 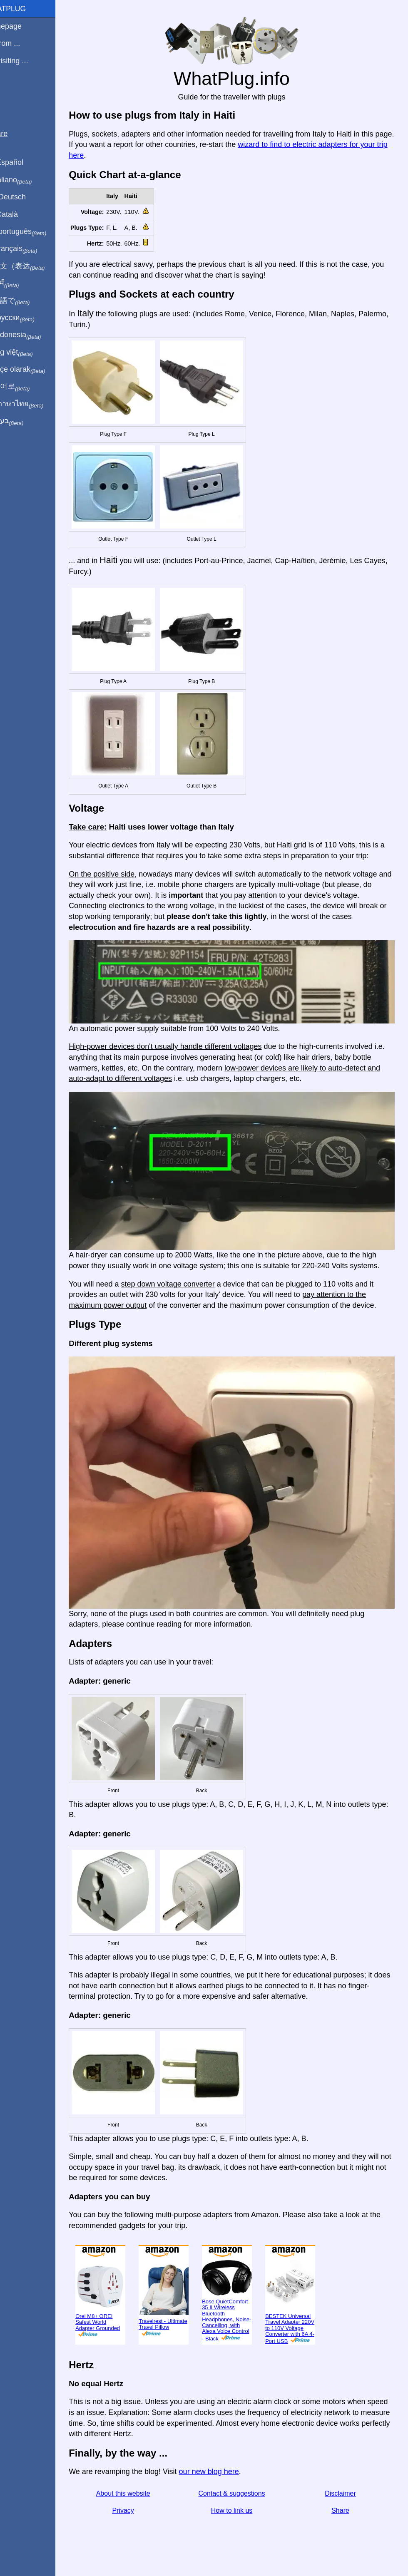 What do you see at coordinates (241, 2512) in the screenshot?
I see `How to link us` at bounding box center [241, 2512].